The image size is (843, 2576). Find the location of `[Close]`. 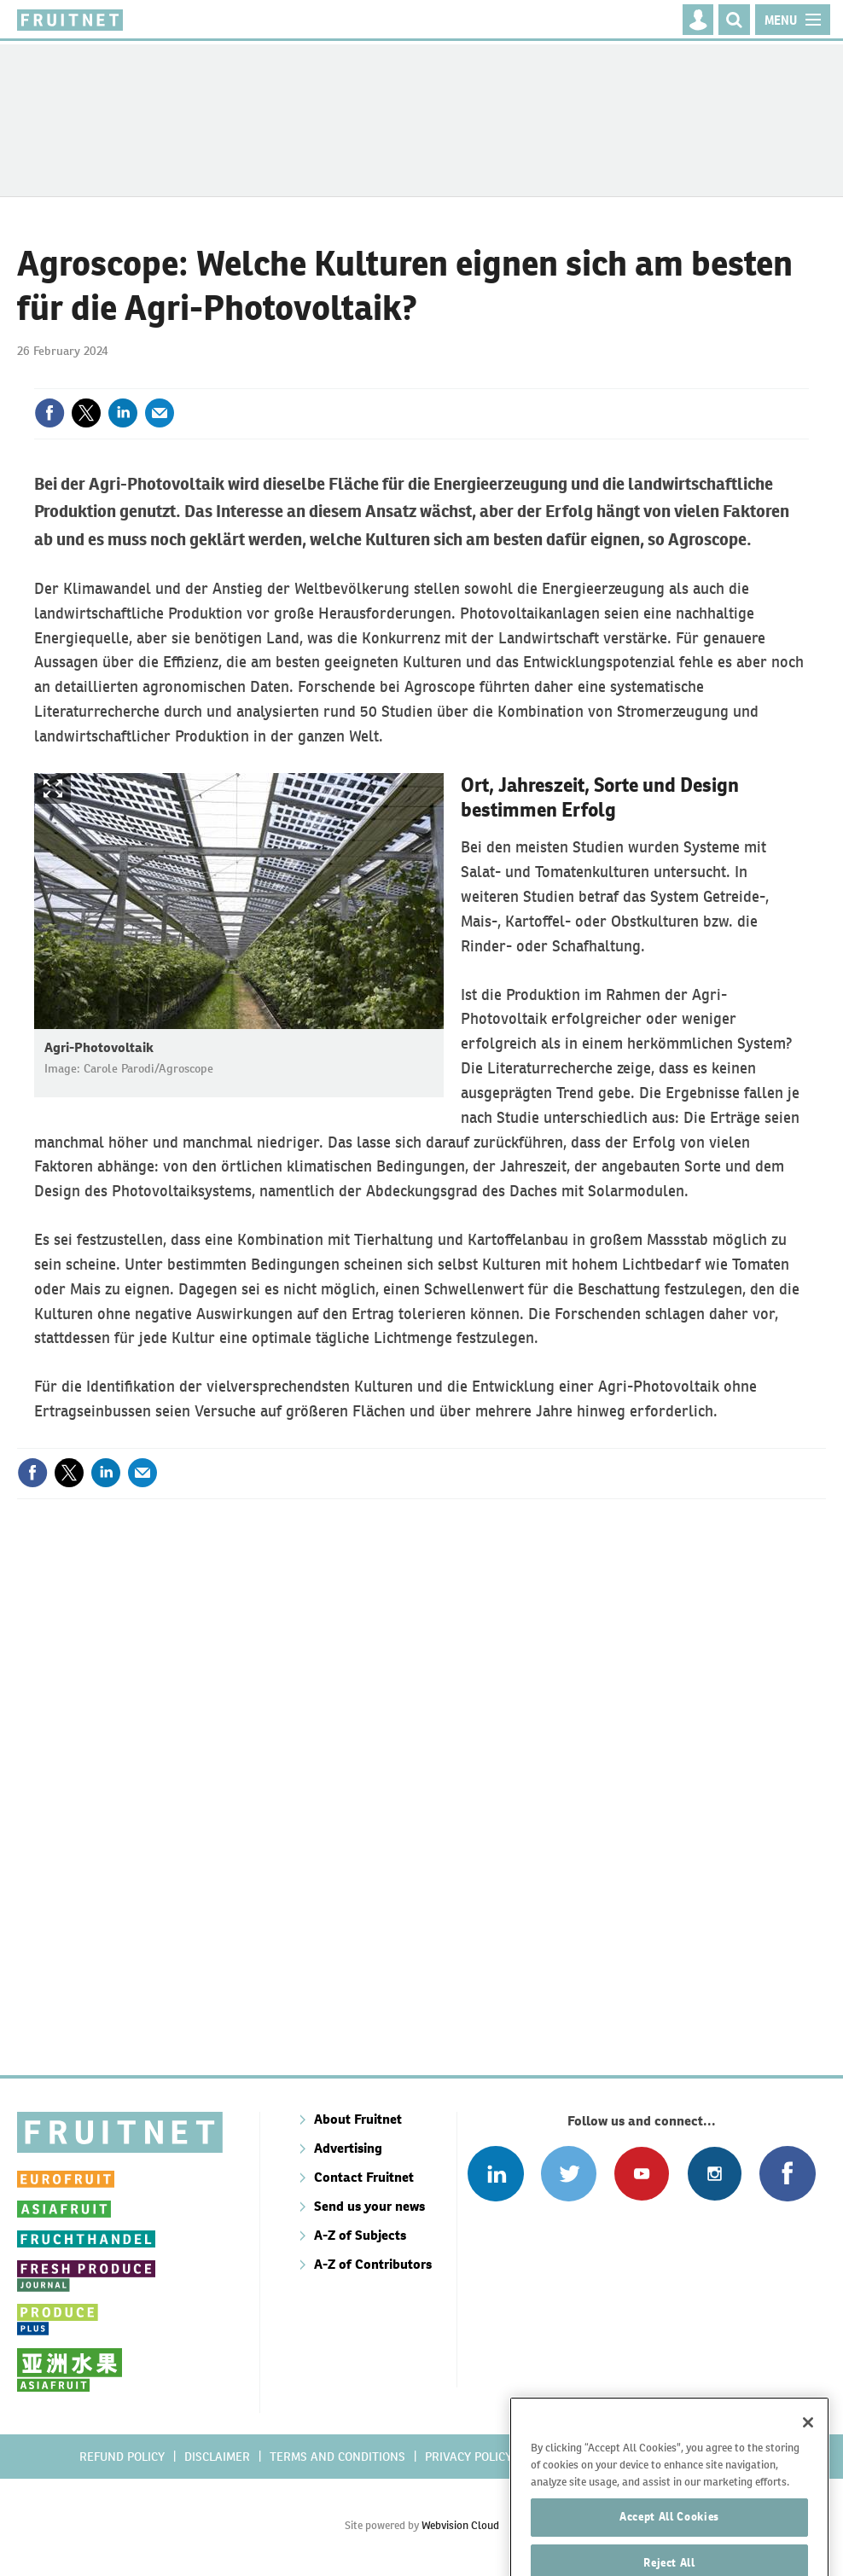

[Close] is located at coordinates (808, 2441).